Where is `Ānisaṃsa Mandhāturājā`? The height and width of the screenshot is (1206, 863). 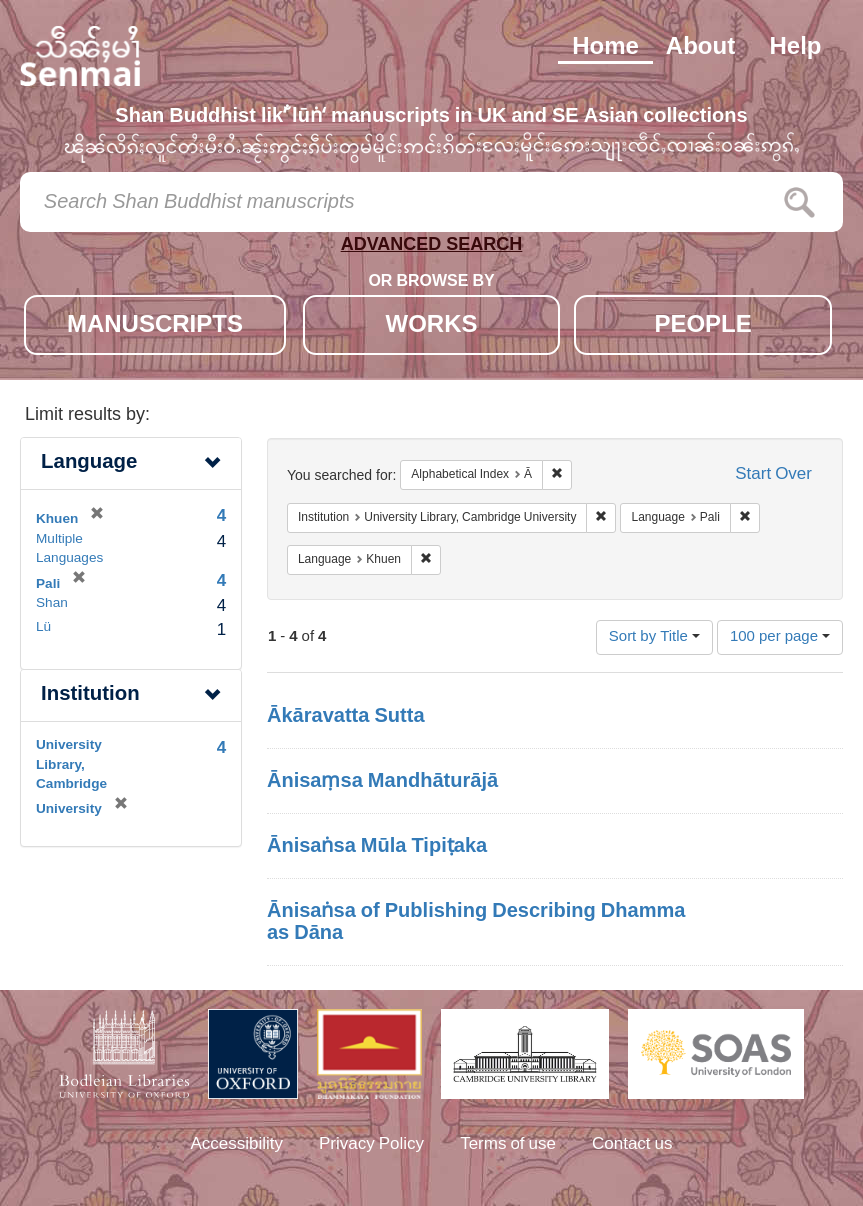
Ānisaṃsa Mandhāturājā is located at coordinates (382, 782).